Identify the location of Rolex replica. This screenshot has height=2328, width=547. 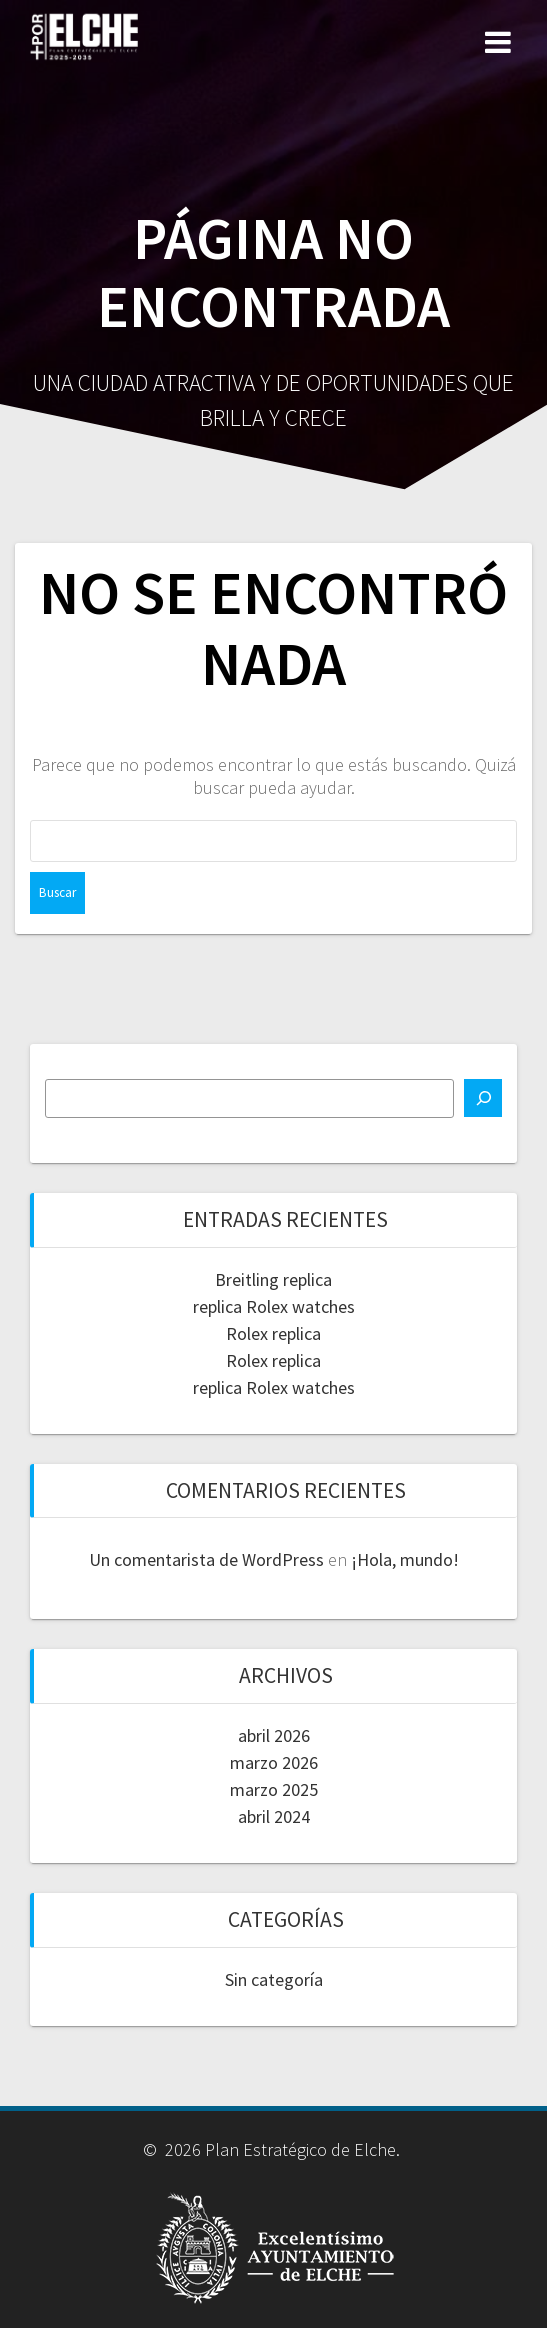
(273, 1333).